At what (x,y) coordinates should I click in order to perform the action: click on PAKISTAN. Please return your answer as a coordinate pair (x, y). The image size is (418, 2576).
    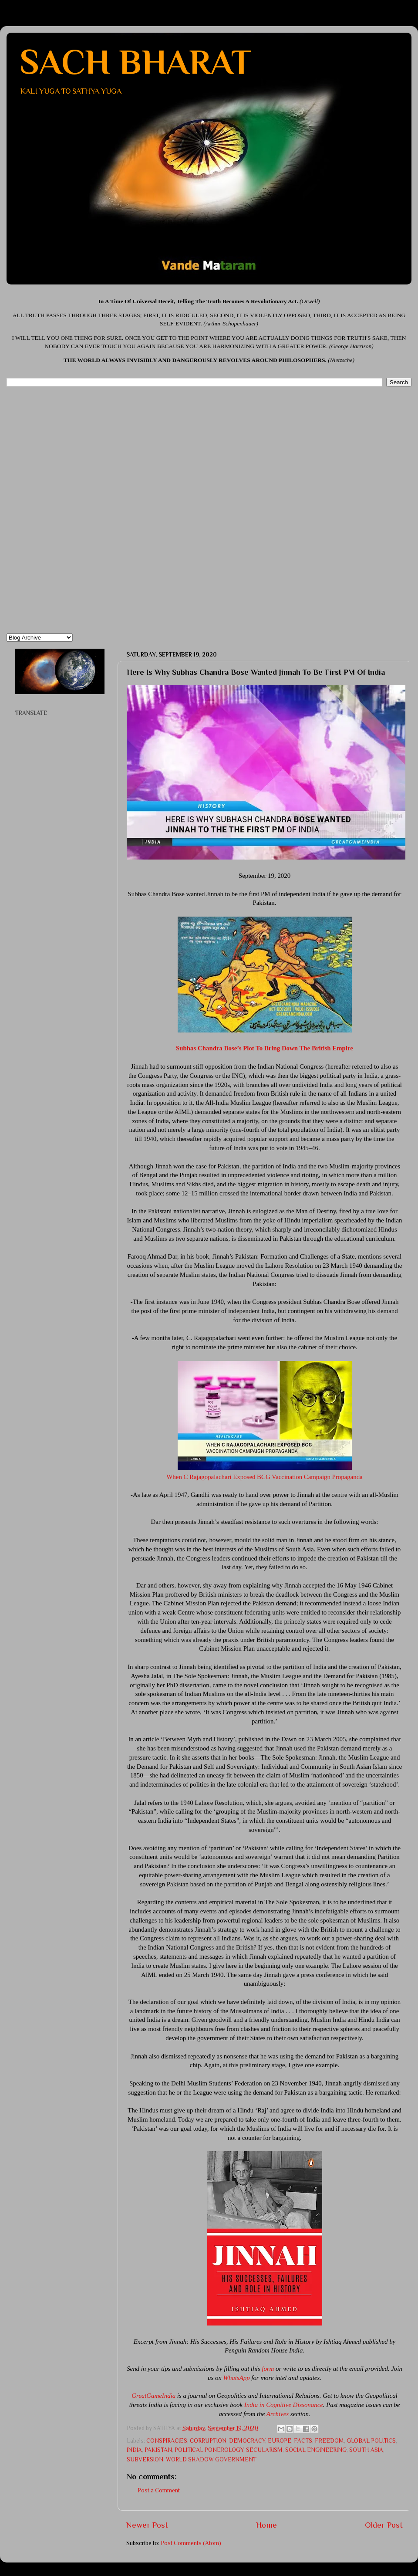
    Looking at the image, I should click on (158, 2450).